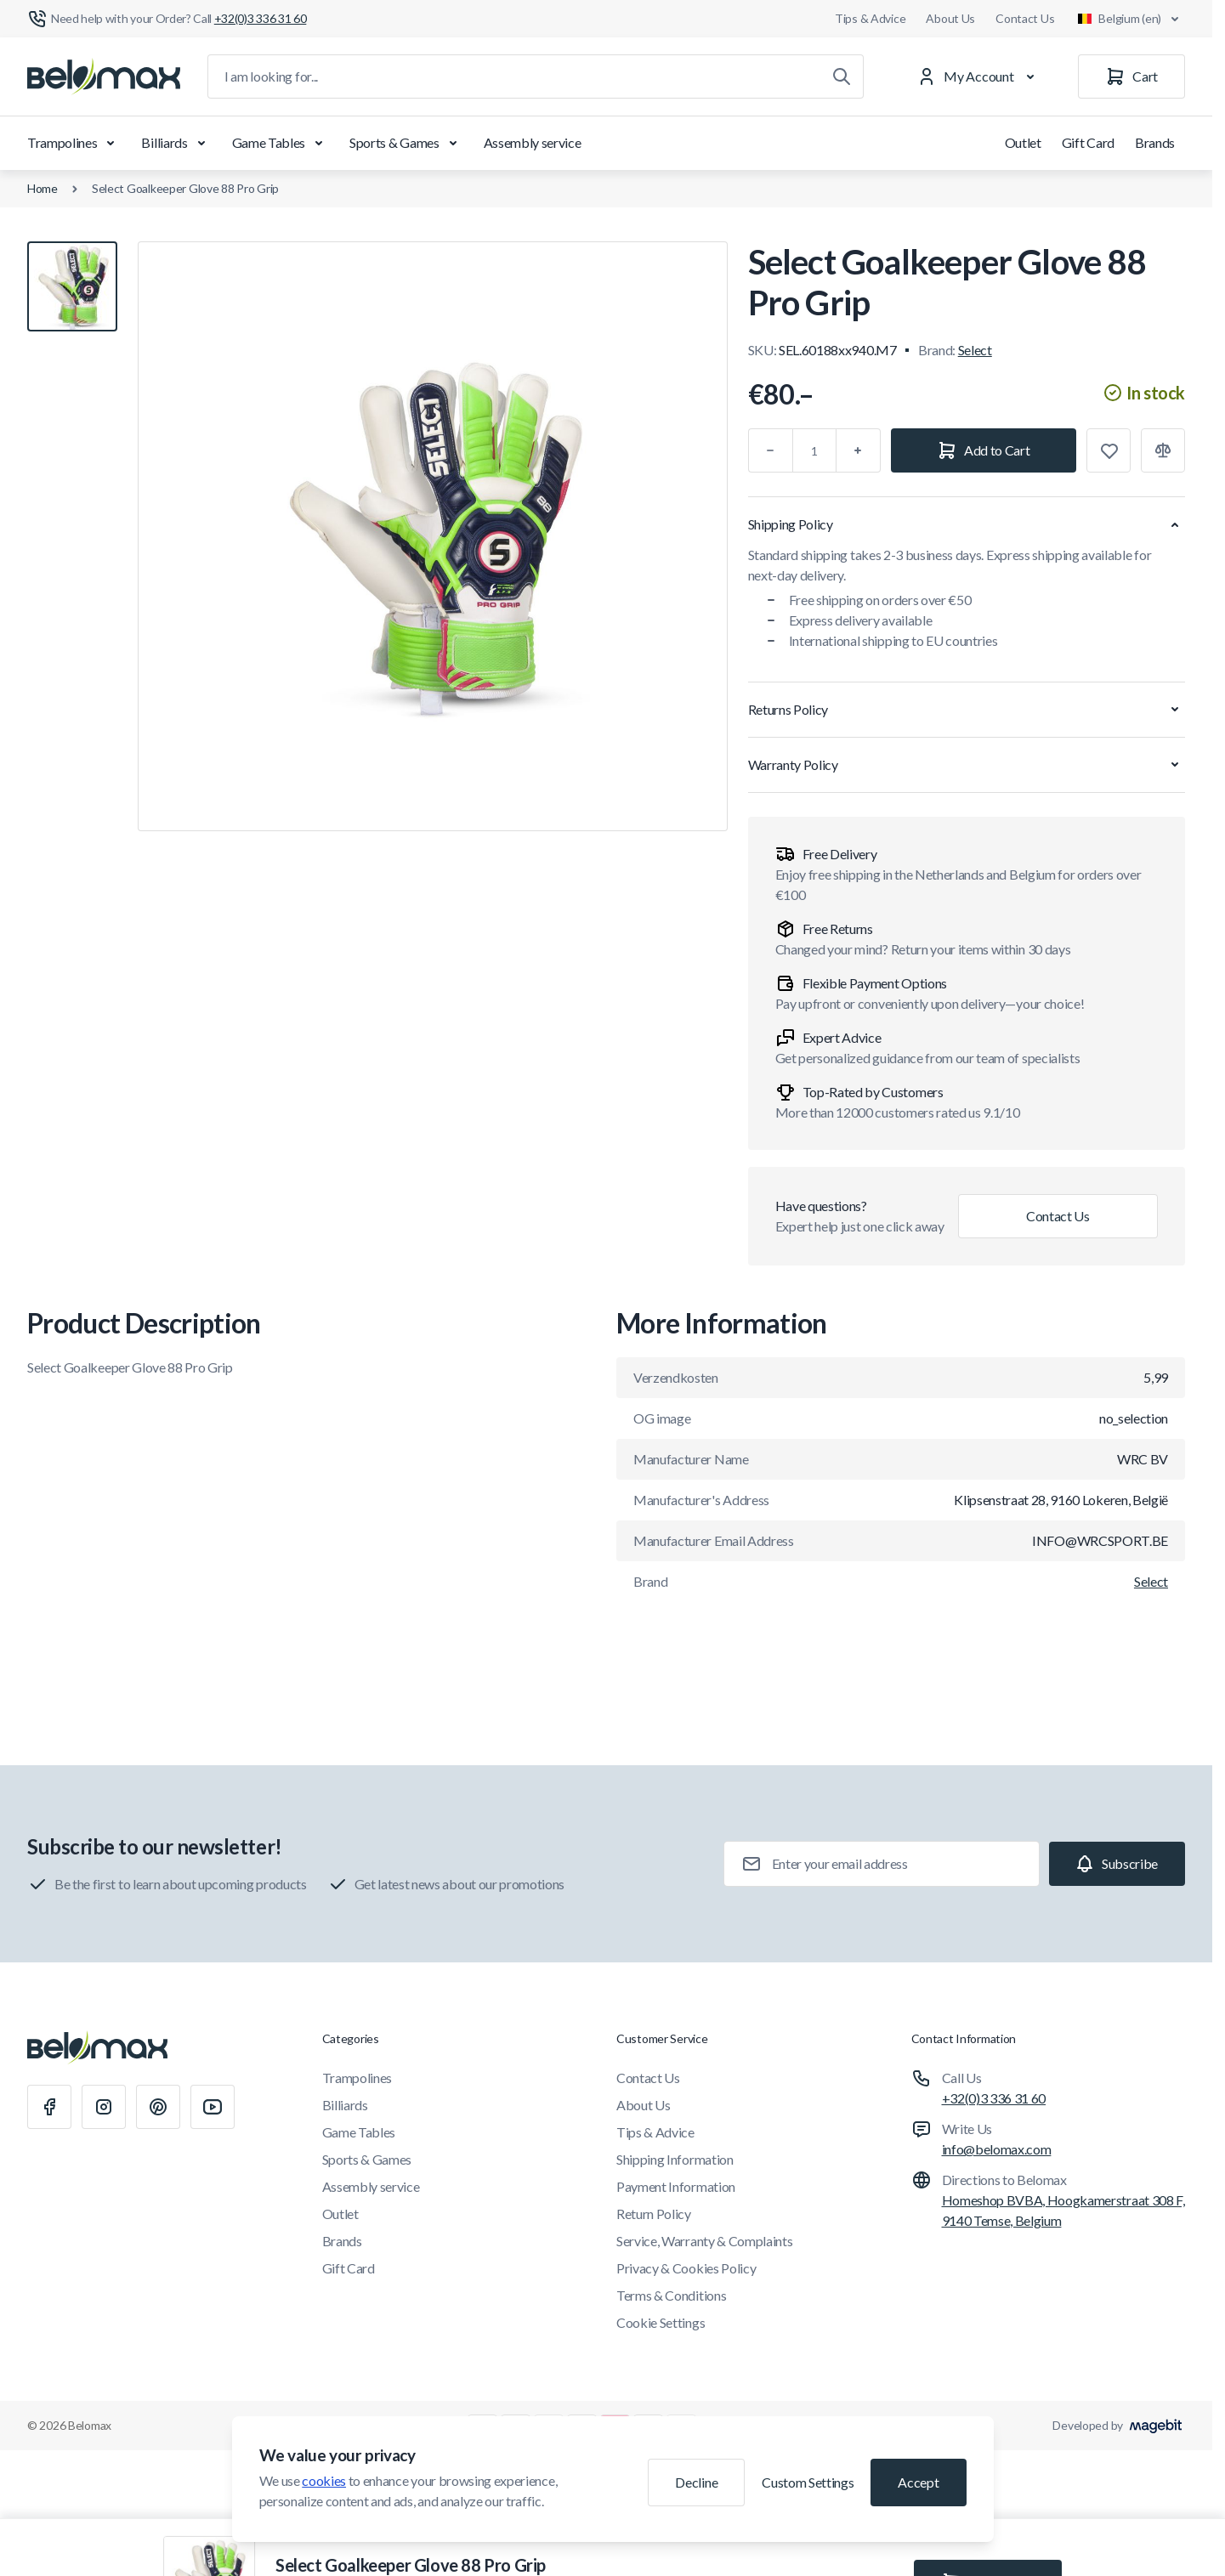 The height and width of the screenshot is (2576, 1225). What do you see at coordinates (1108, 450) in the screenshot?
I see `[Add to Wish List]` at bounding box center [1108, 450].